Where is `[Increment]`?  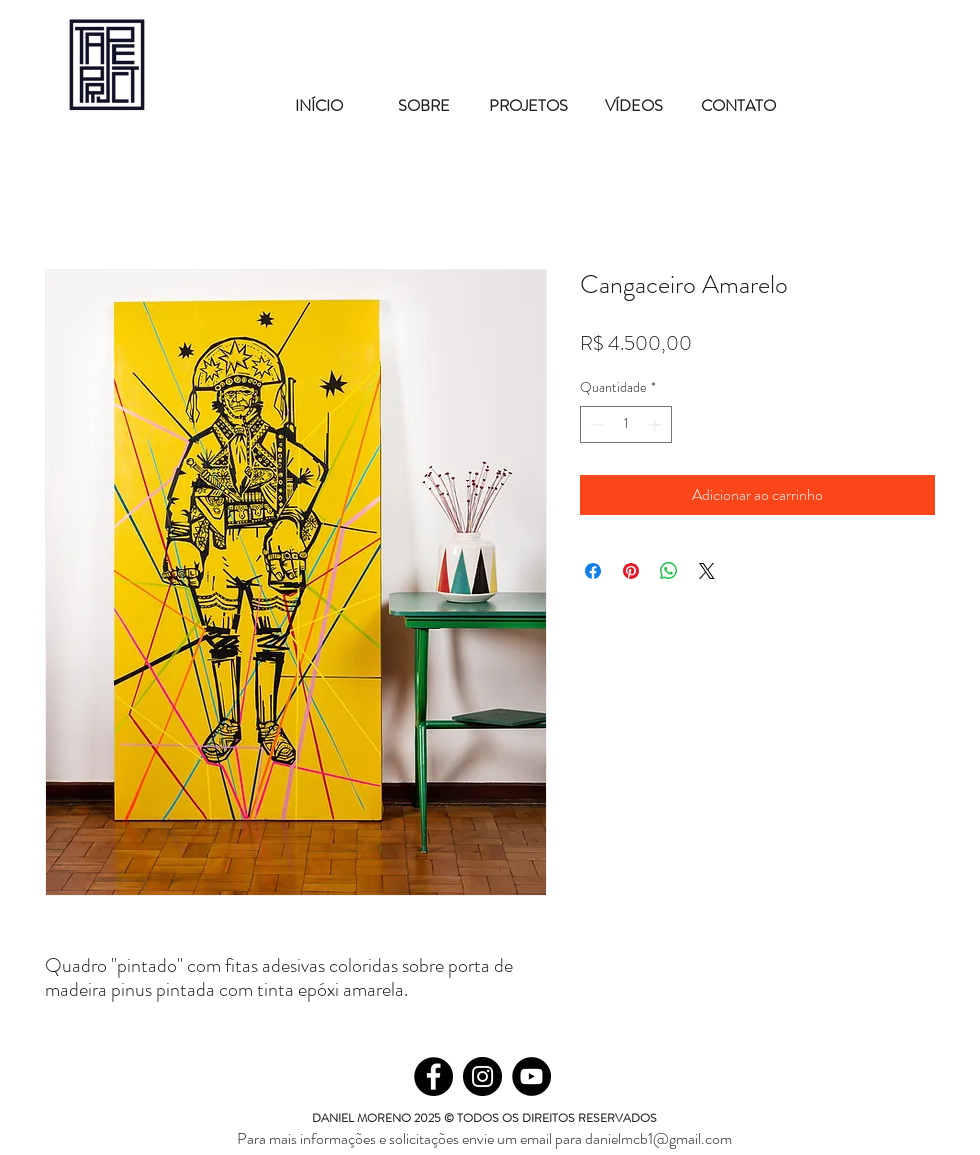 [Increment] is located at coordinates (656, 424).